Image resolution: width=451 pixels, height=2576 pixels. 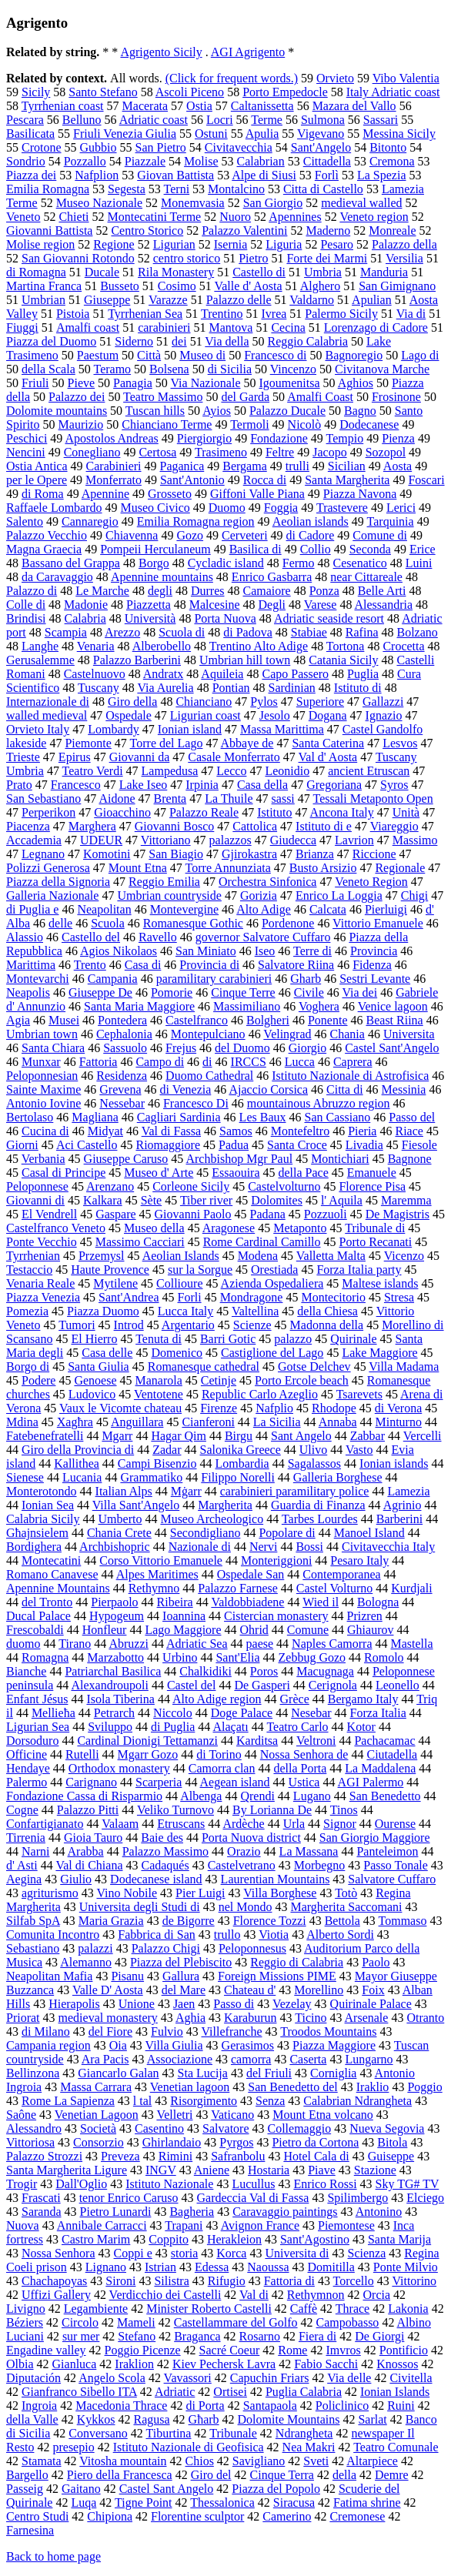 What do you see at coordinates (136, 2336) in the screenshot?
I see `Stefano` at bounding box center [136, 2336].